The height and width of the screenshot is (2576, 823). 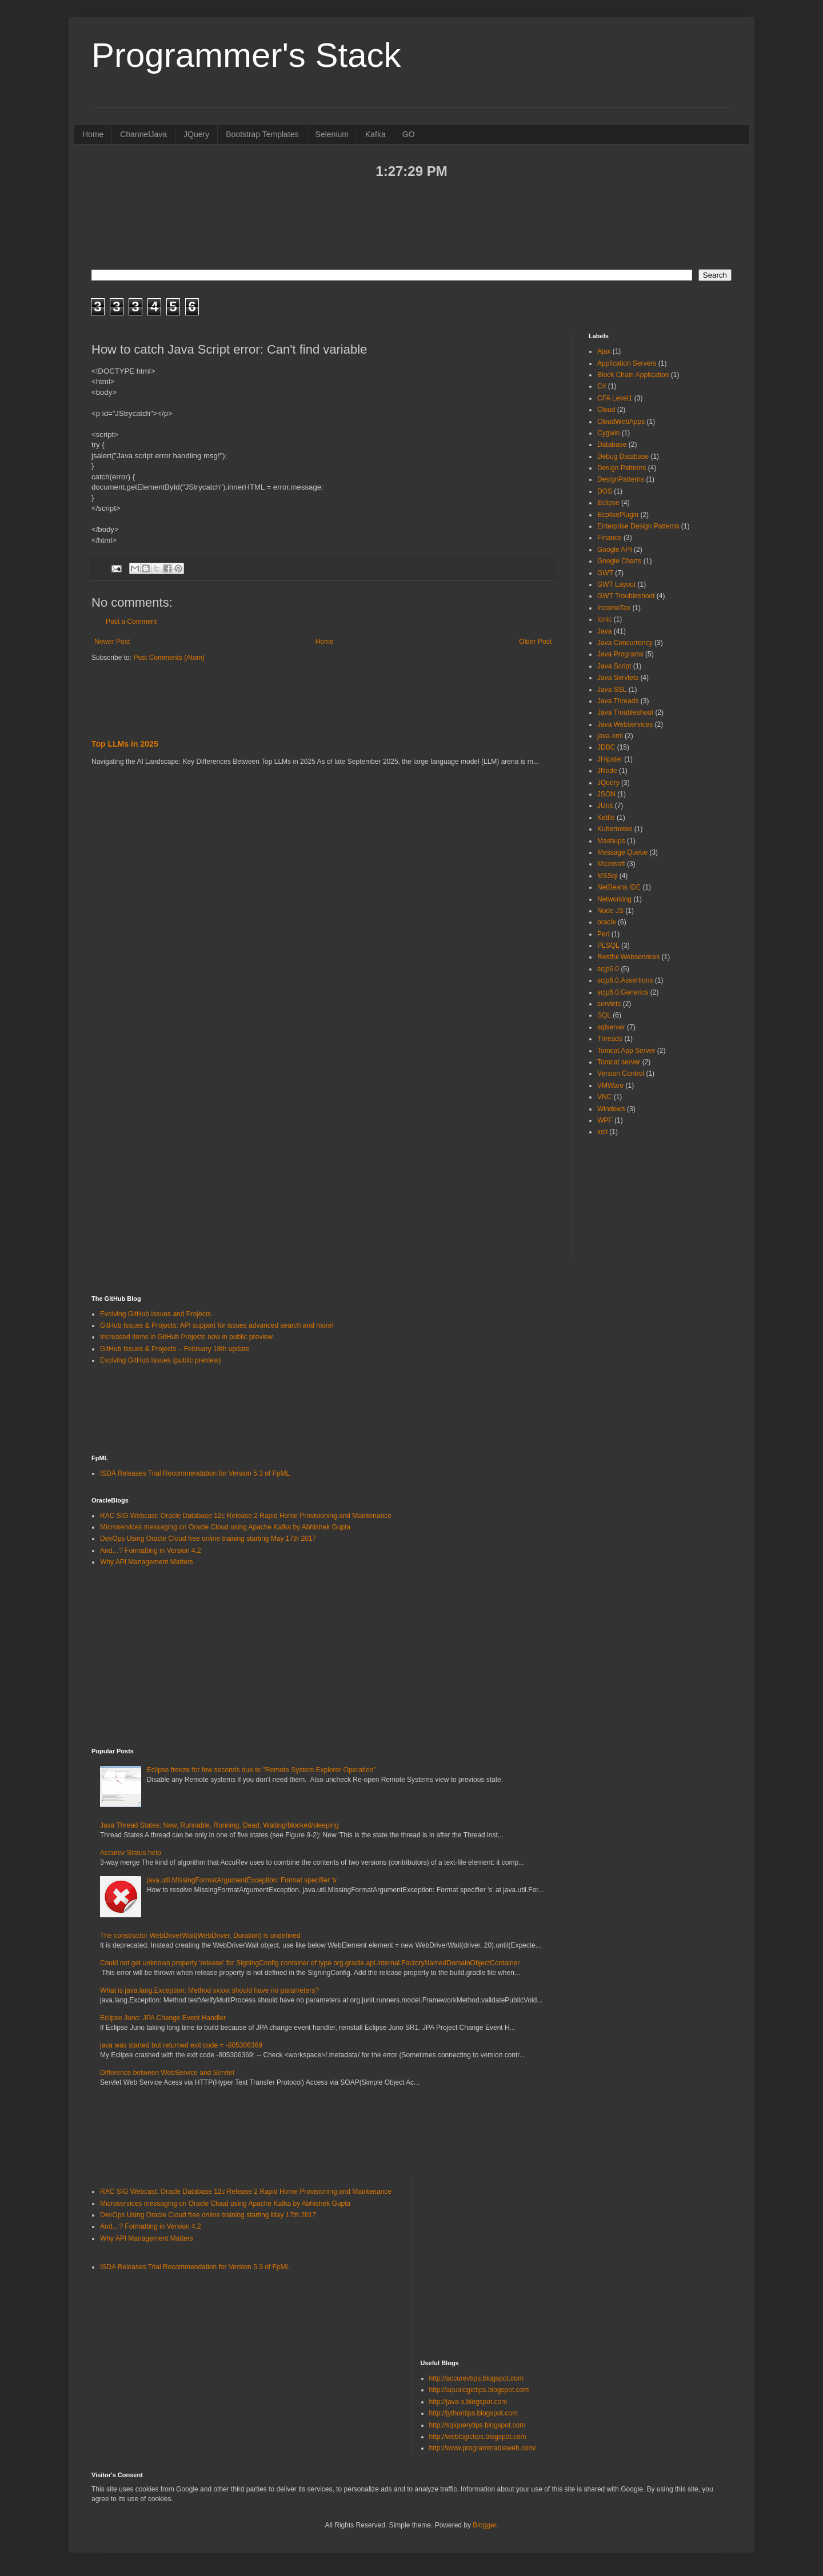 What do you see at coordinates (618, 701) in the screenshot?
I see `Java Threads` at bounding box center [618, 701].